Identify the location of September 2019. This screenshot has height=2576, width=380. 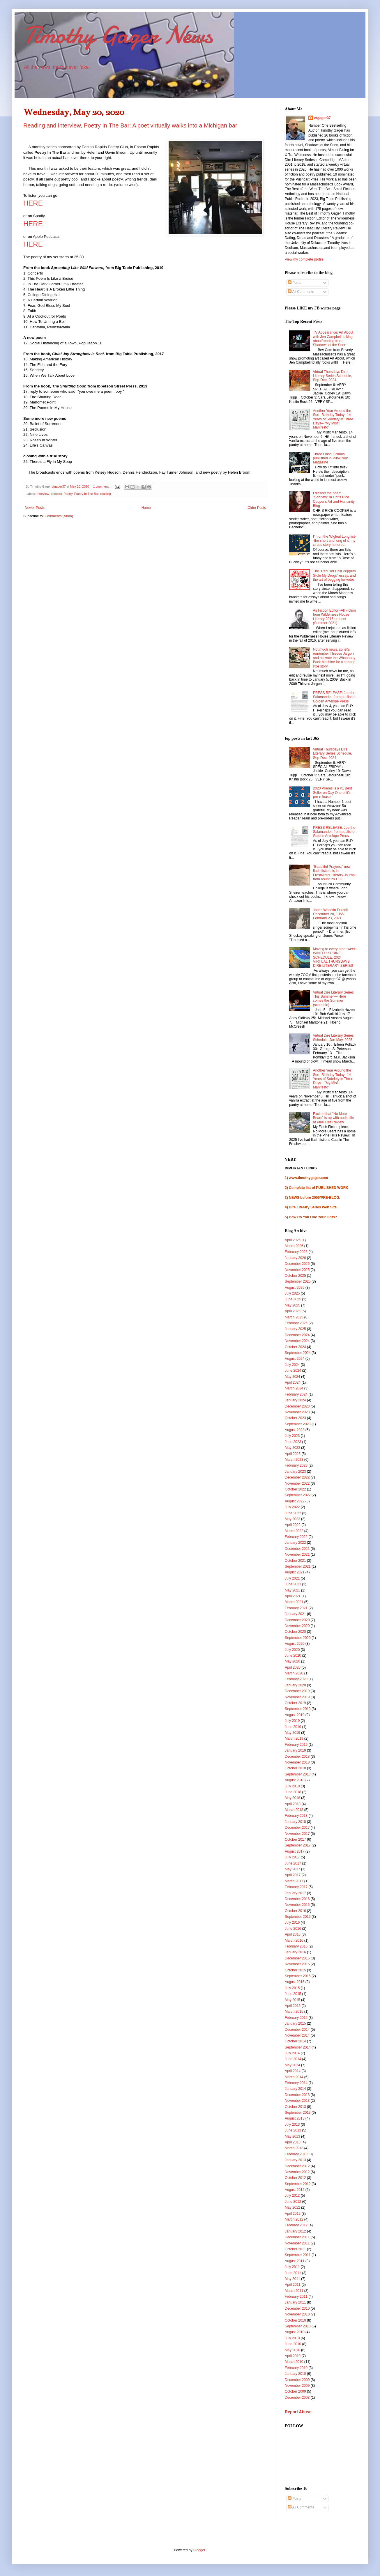
(298, 1709).